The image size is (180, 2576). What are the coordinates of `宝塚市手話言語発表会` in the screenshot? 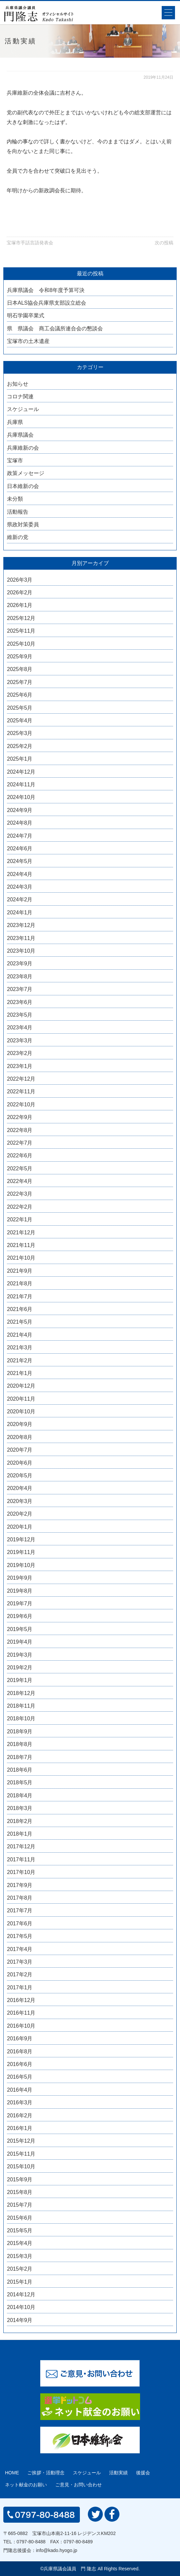 It's located at (30, 242).